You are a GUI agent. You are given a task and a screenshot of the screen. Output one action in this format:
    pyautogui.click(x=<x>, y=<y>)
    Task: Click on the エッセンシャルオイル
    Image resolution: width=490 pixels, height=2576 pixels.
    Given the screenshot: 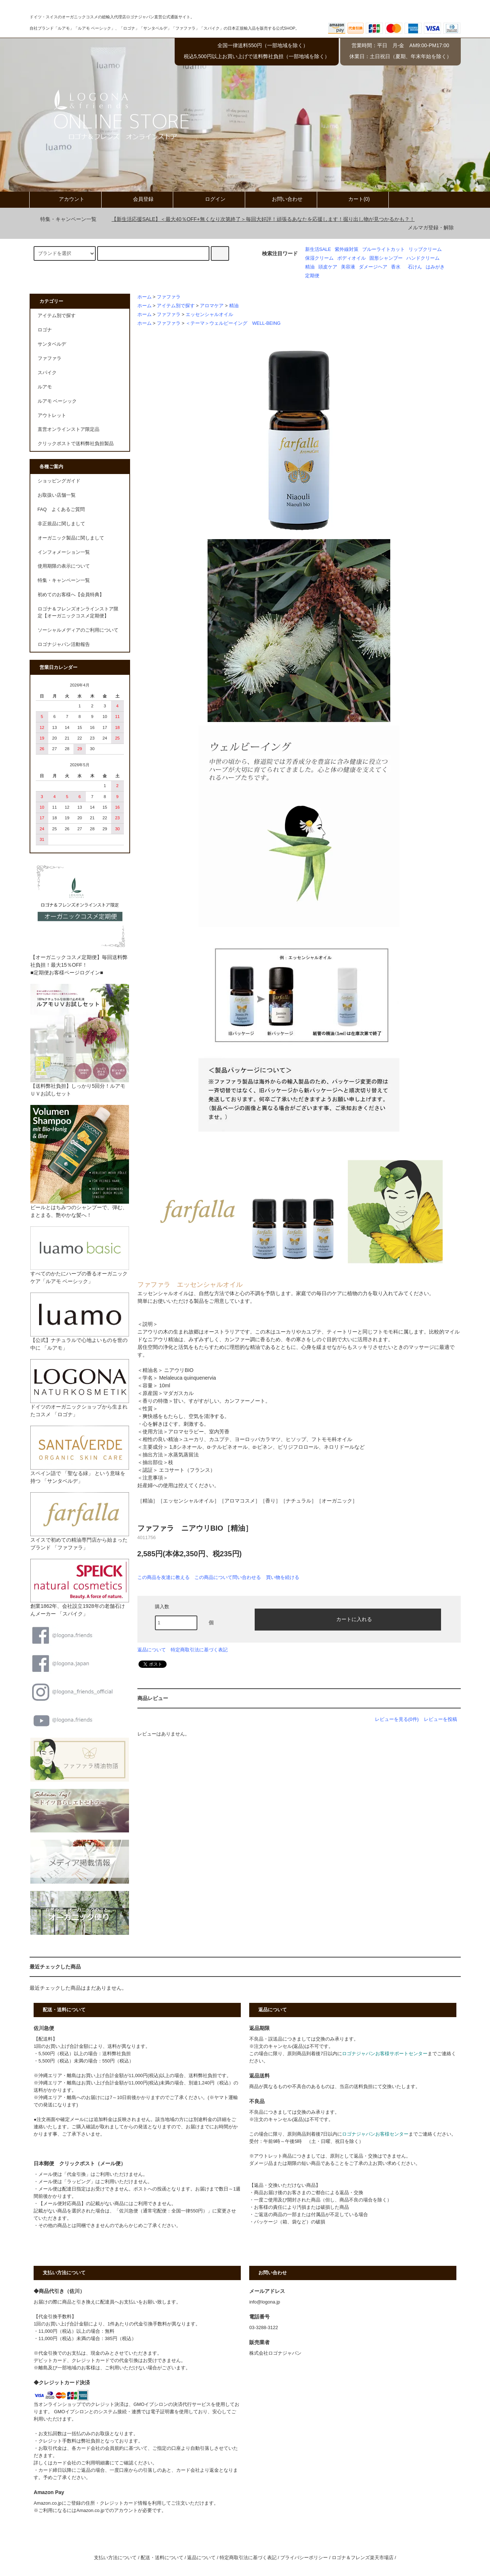 What is the action you would take?
    pyautogui.click(x=209, y=314)
    